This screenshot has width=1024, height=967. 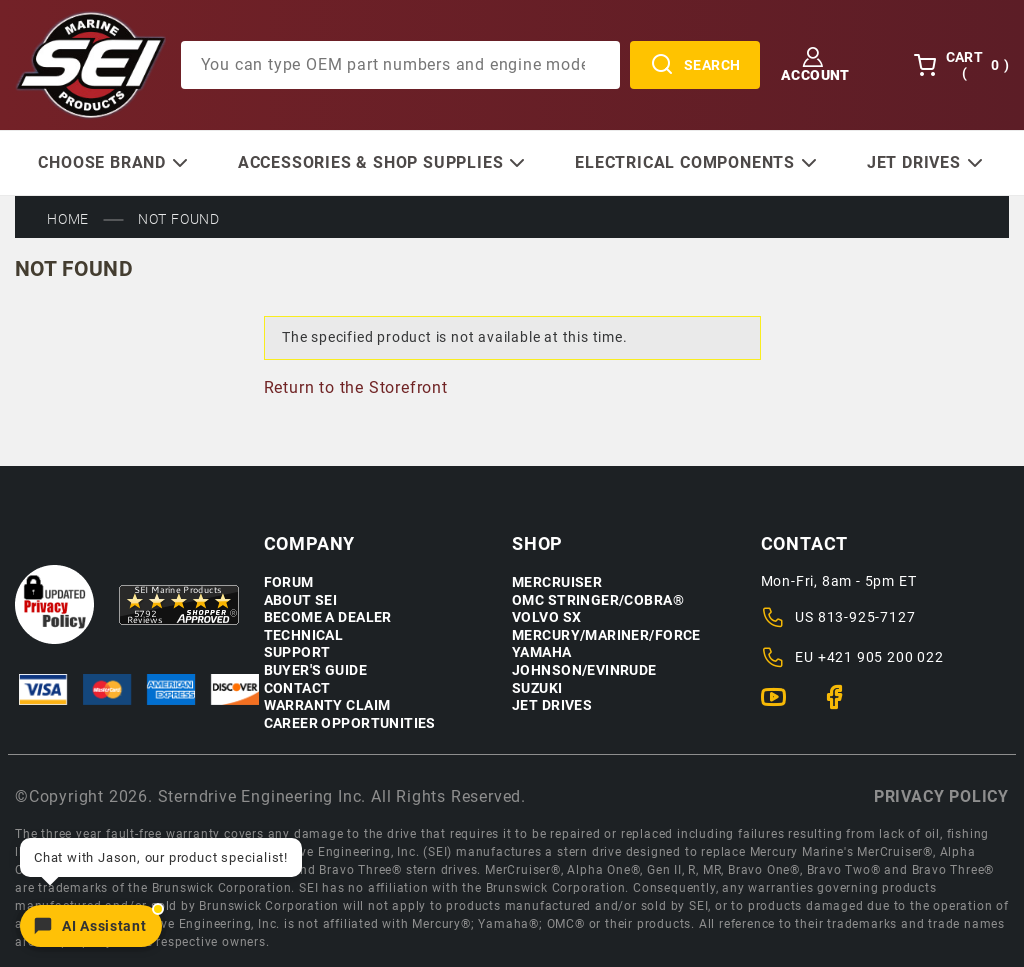 I want to click on Technical, so click(x=304, y=635).